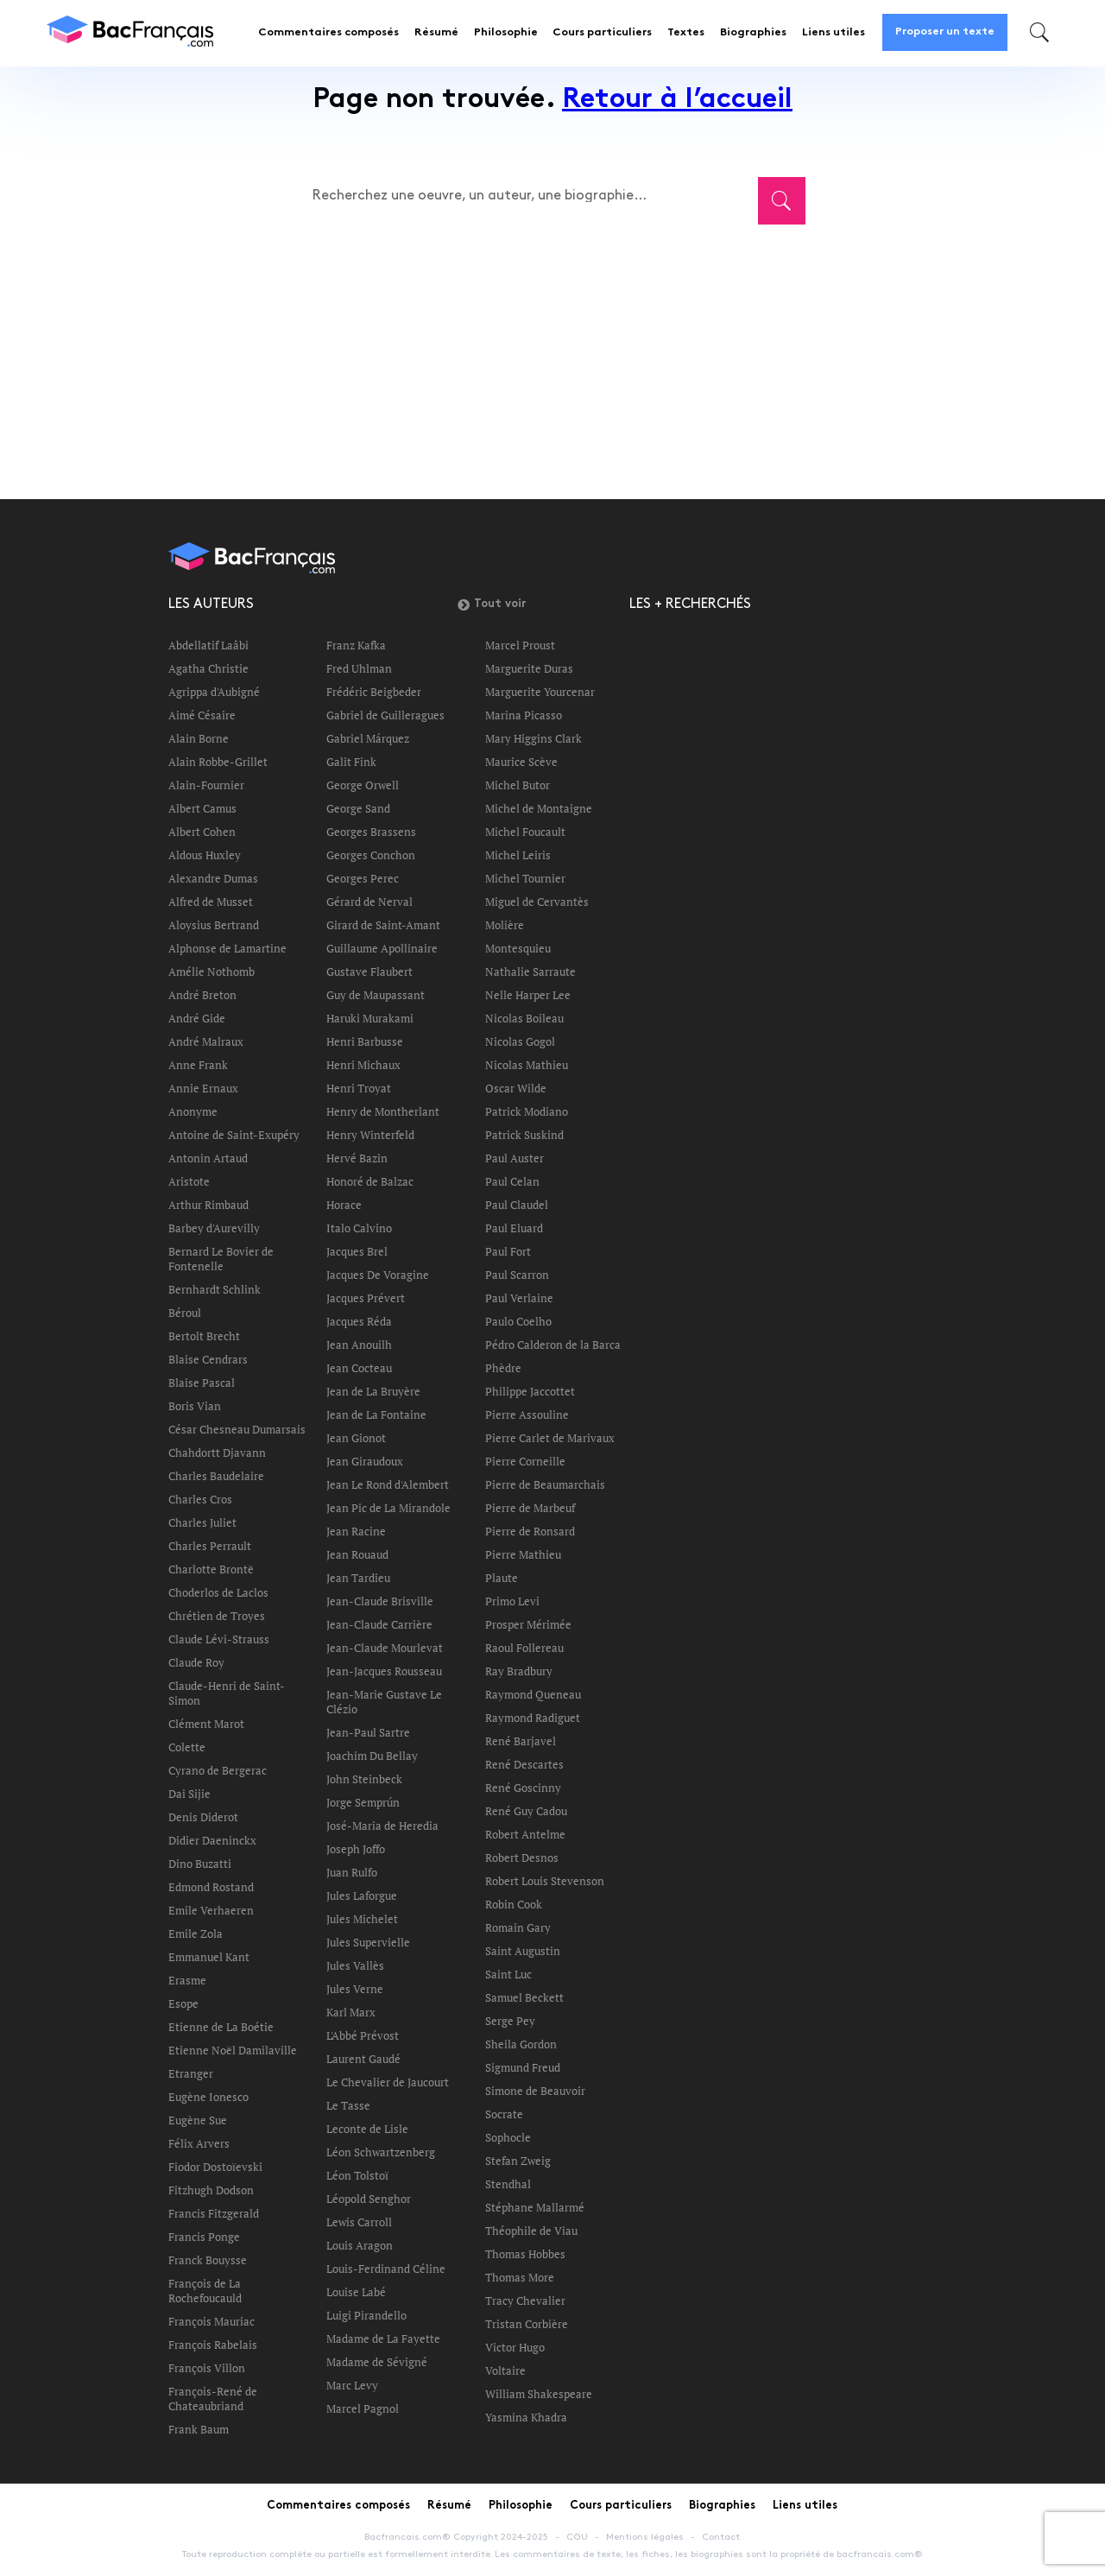 This screenshot has height=2576, width=1105. Describe the element at coordinates (367, 738) in the screenshot. I see `Gabriel Márquez` at that location.